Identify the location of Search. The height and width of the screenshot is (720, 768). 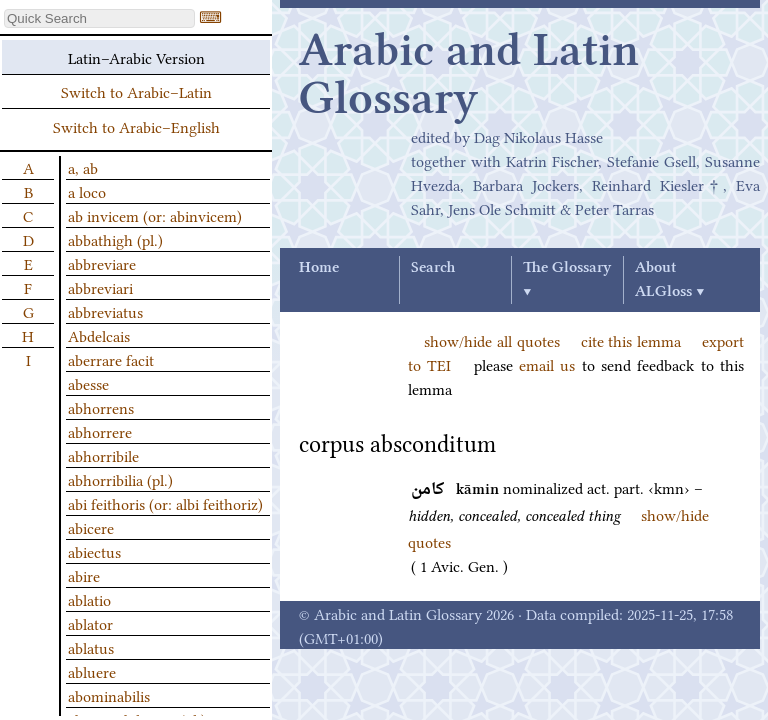
(433, 268).